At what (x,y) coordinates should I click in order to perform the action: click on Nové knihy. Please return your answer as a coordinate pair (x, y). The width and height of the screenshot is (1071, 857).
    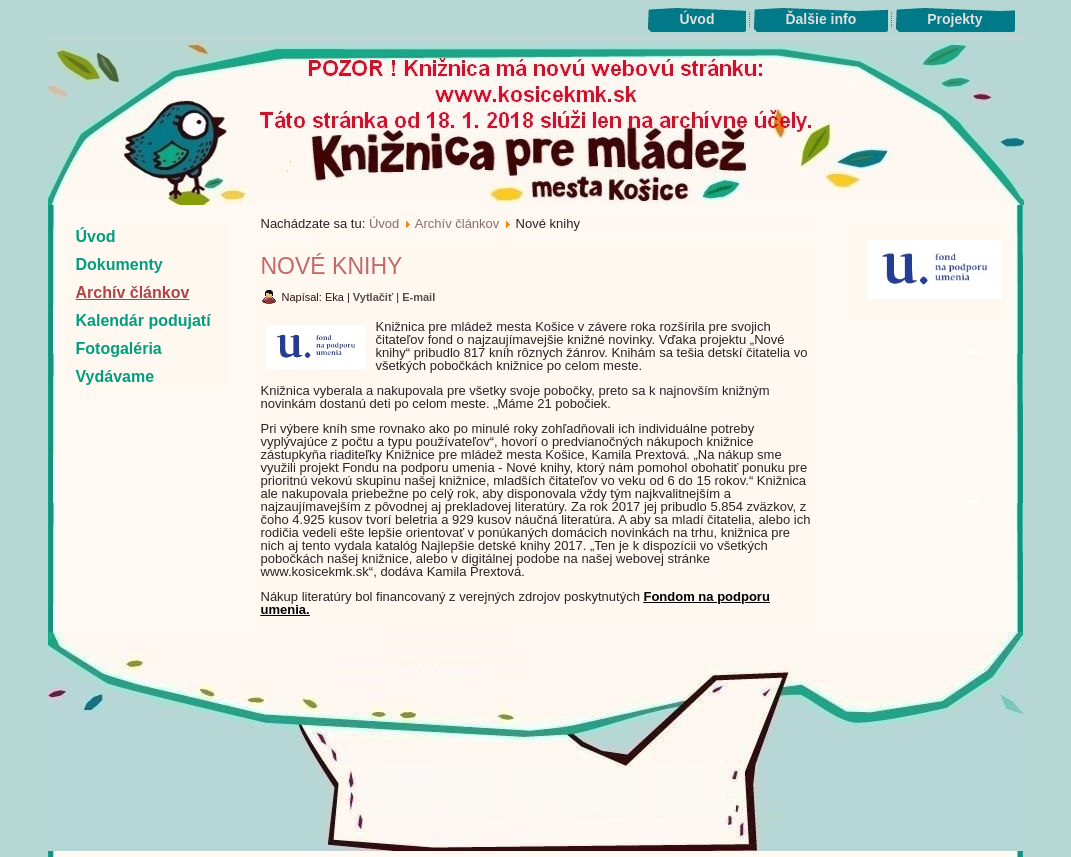
    Looking at the image, I should click on (332, 266).